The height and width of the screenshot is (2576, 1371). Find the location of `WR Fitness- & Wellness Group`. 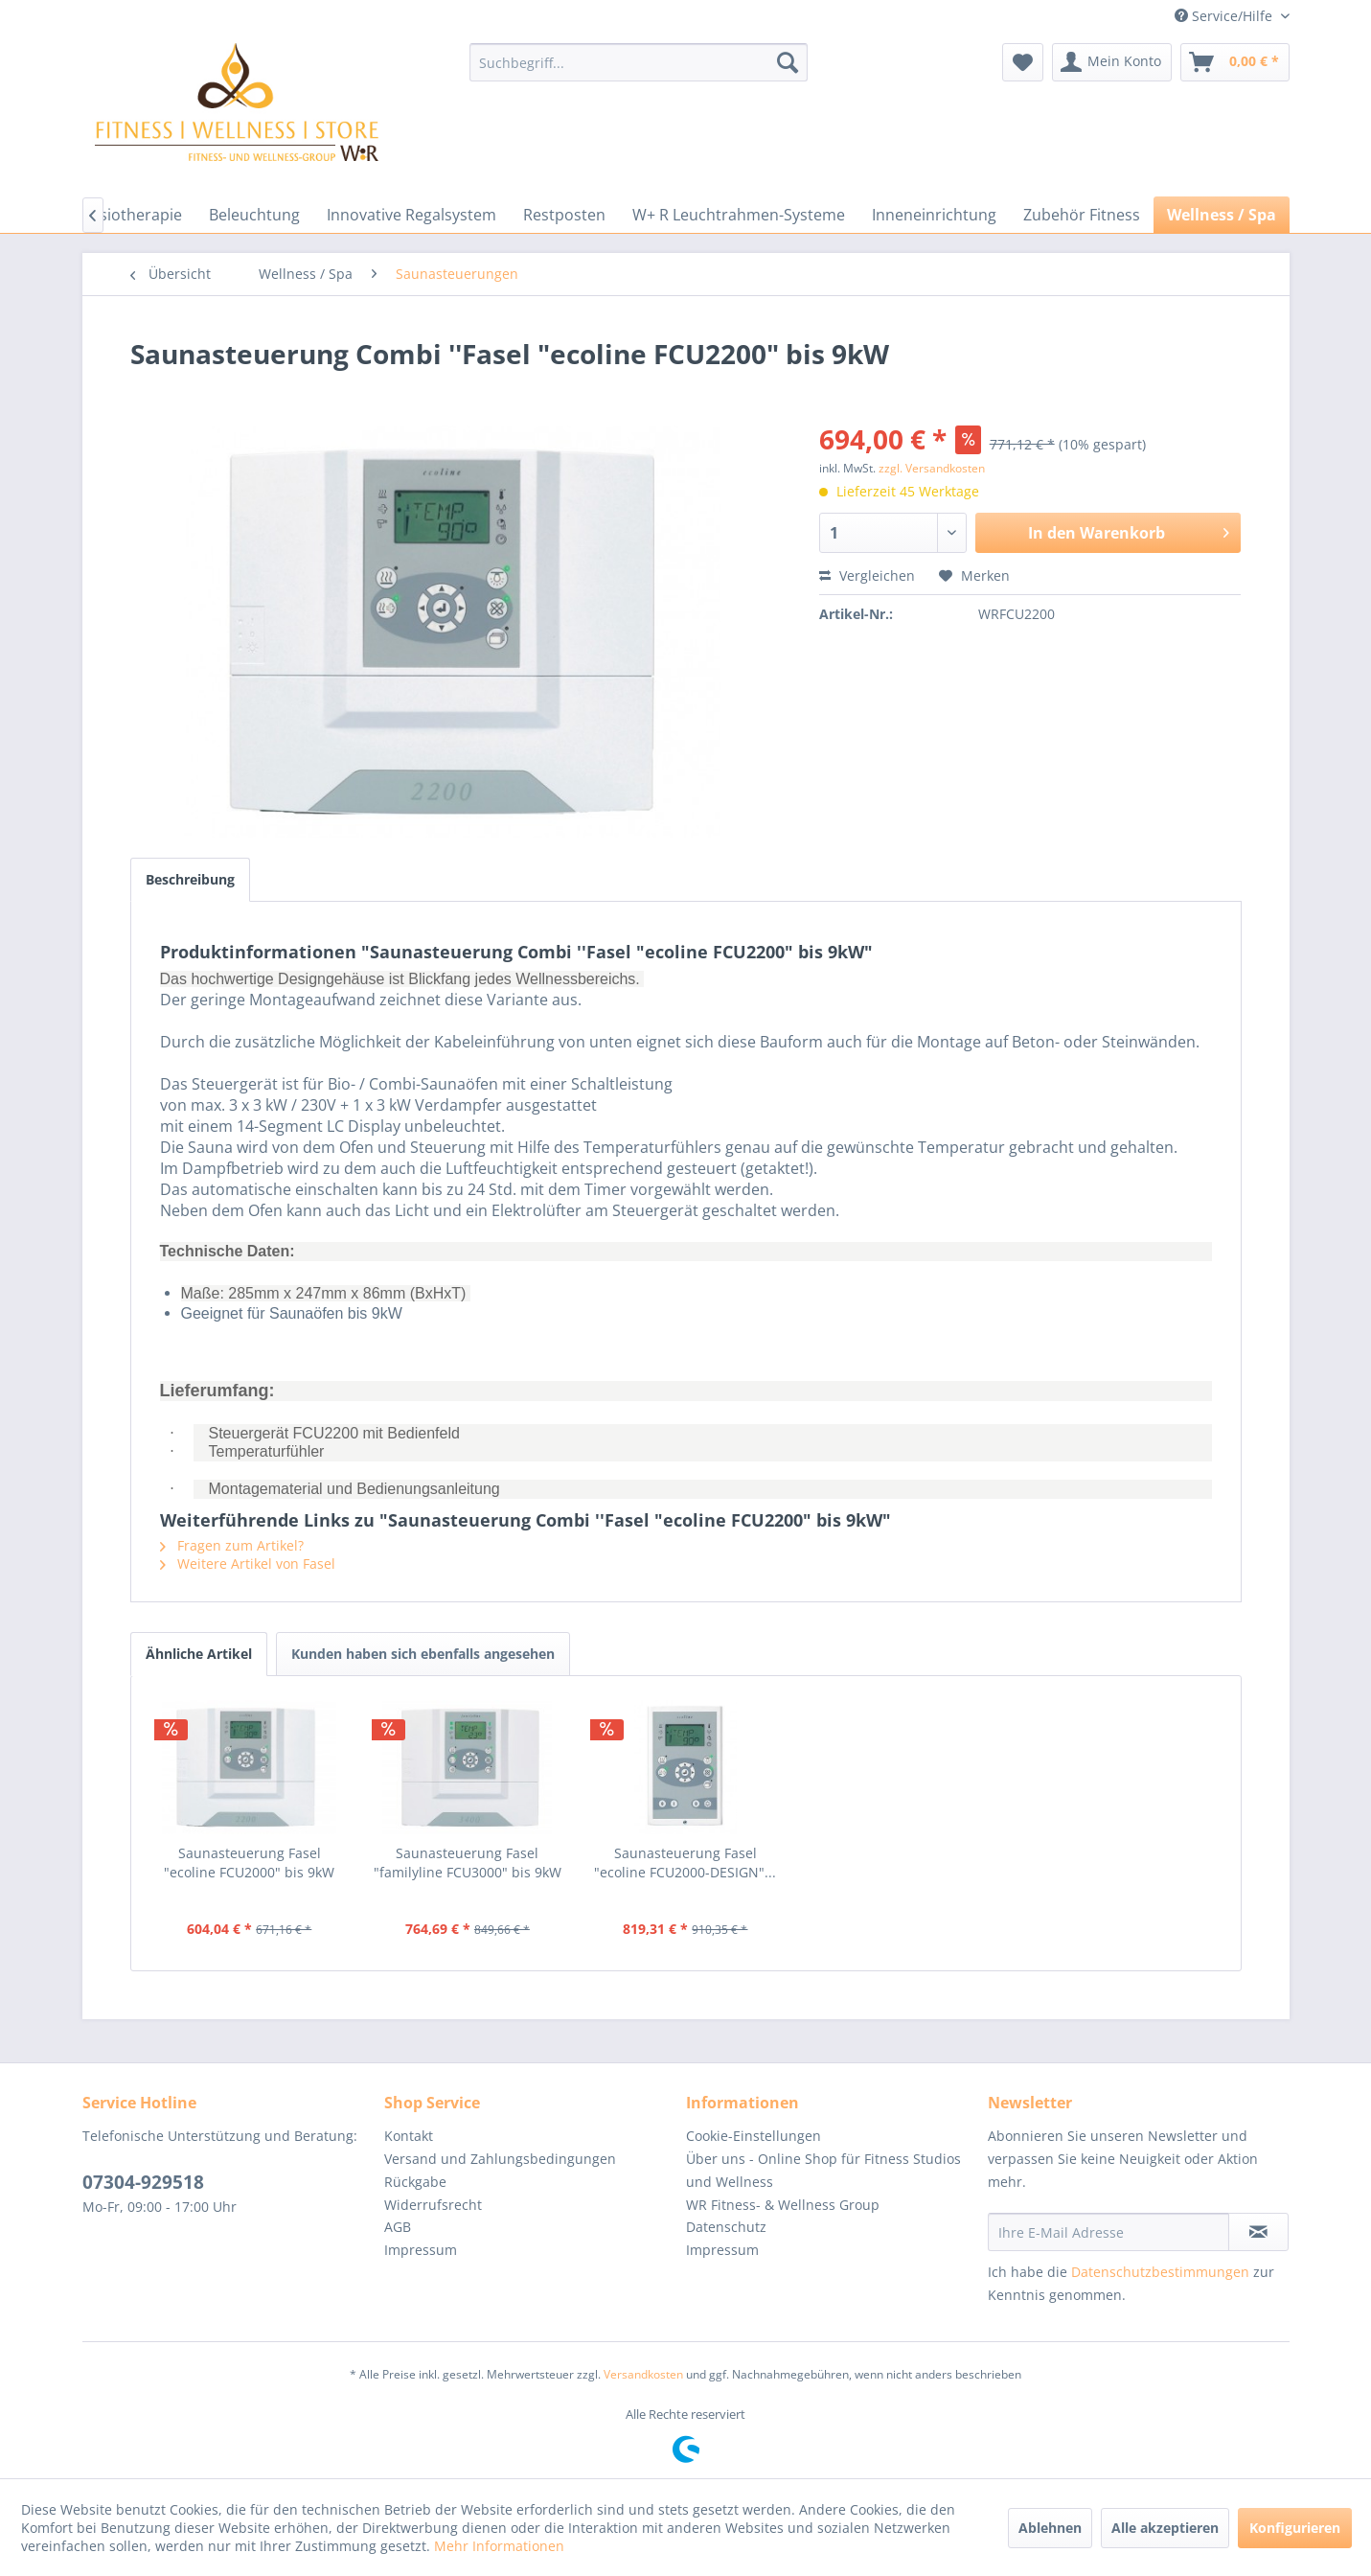

WR Fitness- & Wellness Group is located at coordinates (783, 2205).